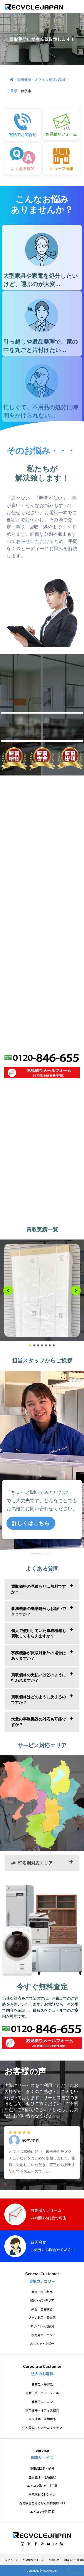 The width and height of the screenshot is (84, 2576). Describe the element at coordinates (42, 2494) in the screenshot. I see `家電家具のレンタル` at that location.